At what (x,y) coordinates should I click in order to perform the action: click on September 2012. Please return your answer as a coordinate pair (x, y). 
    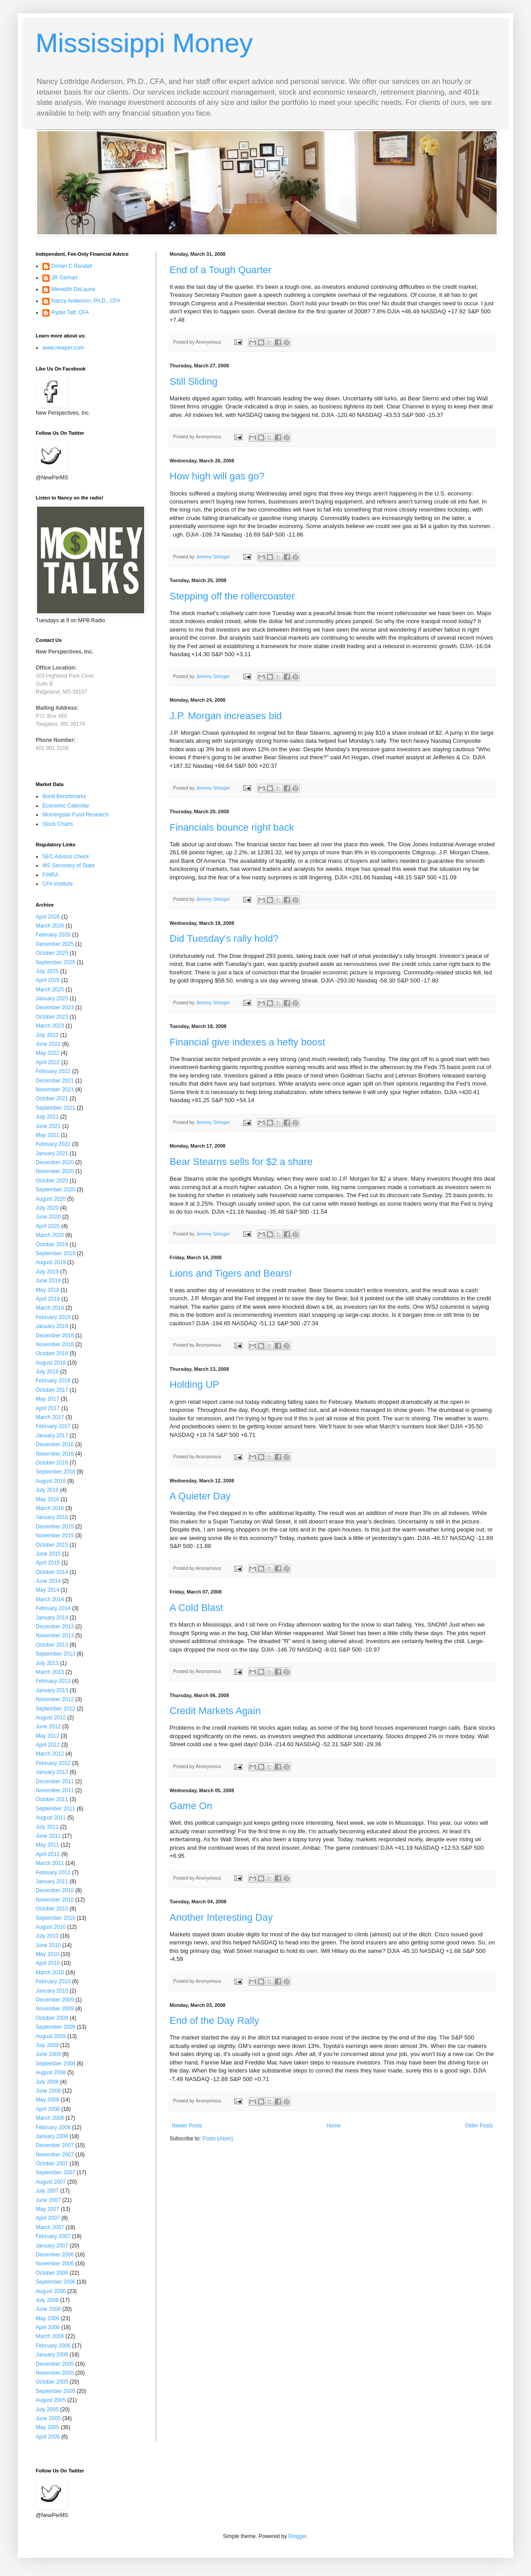
    Looking at the image, I should click on (55, 1709).